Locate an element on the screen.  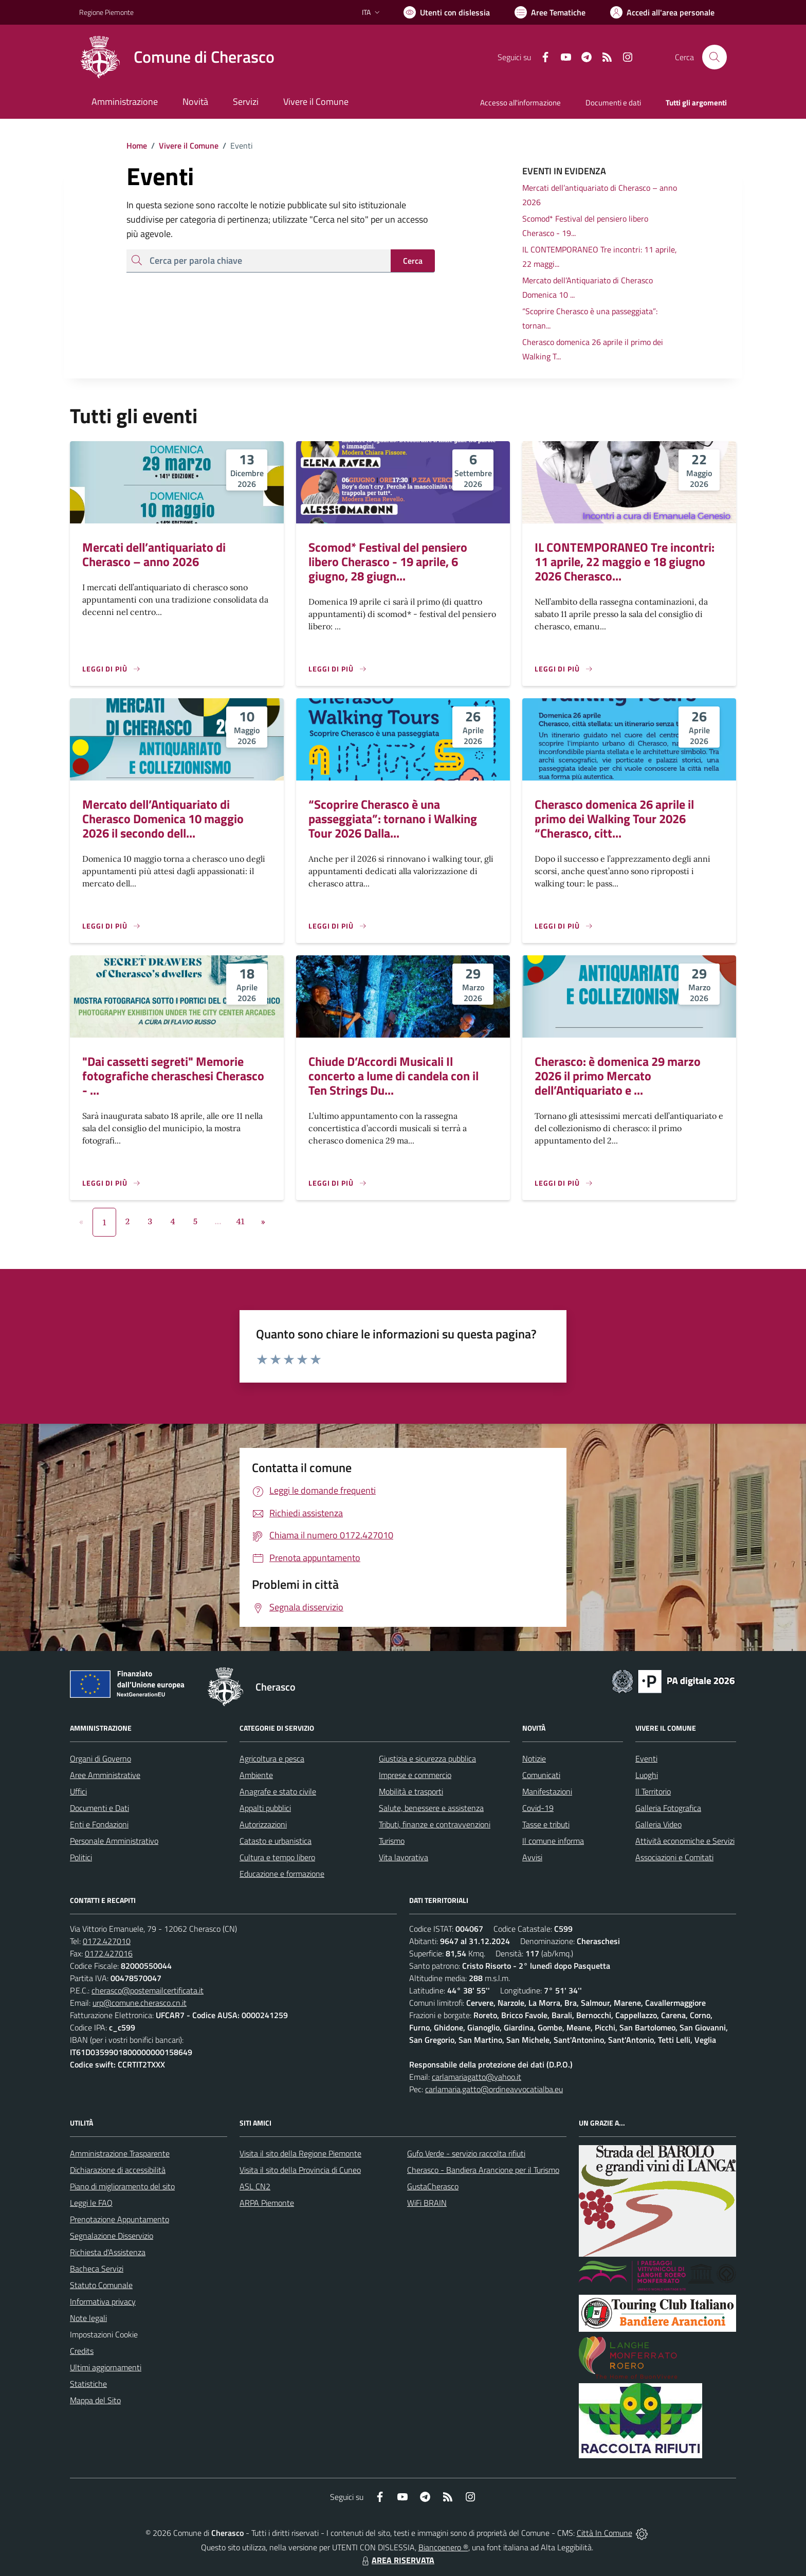
Educazione e formazione is located at coordinates (282, 1873).